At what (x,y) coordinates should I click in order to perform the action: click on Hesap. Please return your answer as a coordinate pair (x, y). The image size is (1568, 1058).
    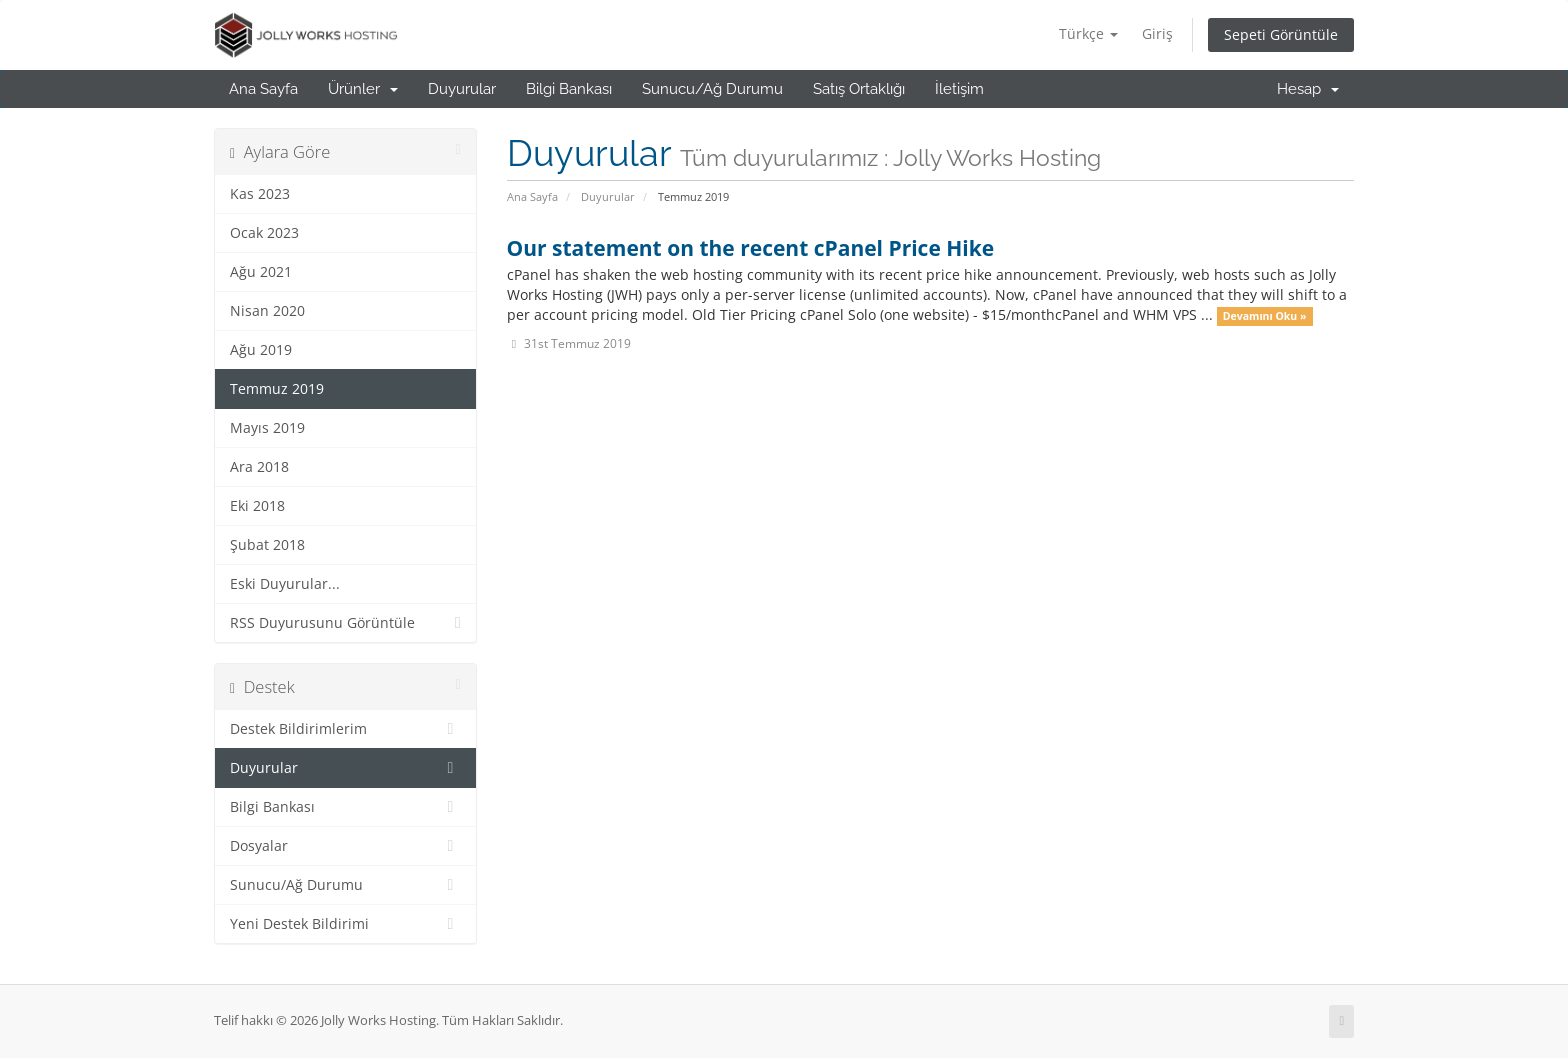
    Looking at the image, I should click on (1308, 89).